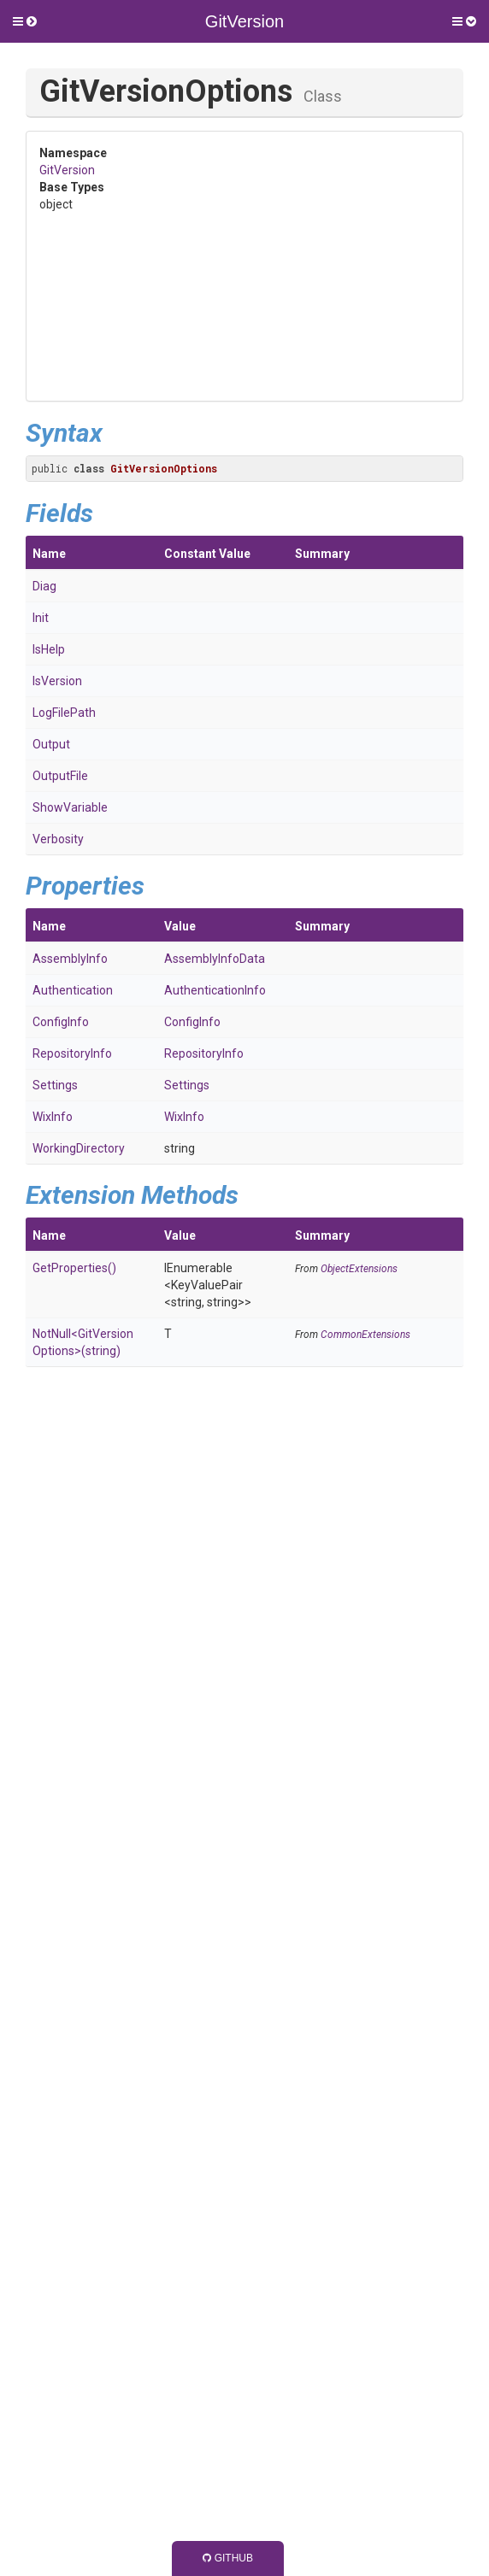 This screenshot has height=2576, width=489. Describe the element at coordinates (25, 21) in the screenshot. I see `[button]` at that location.